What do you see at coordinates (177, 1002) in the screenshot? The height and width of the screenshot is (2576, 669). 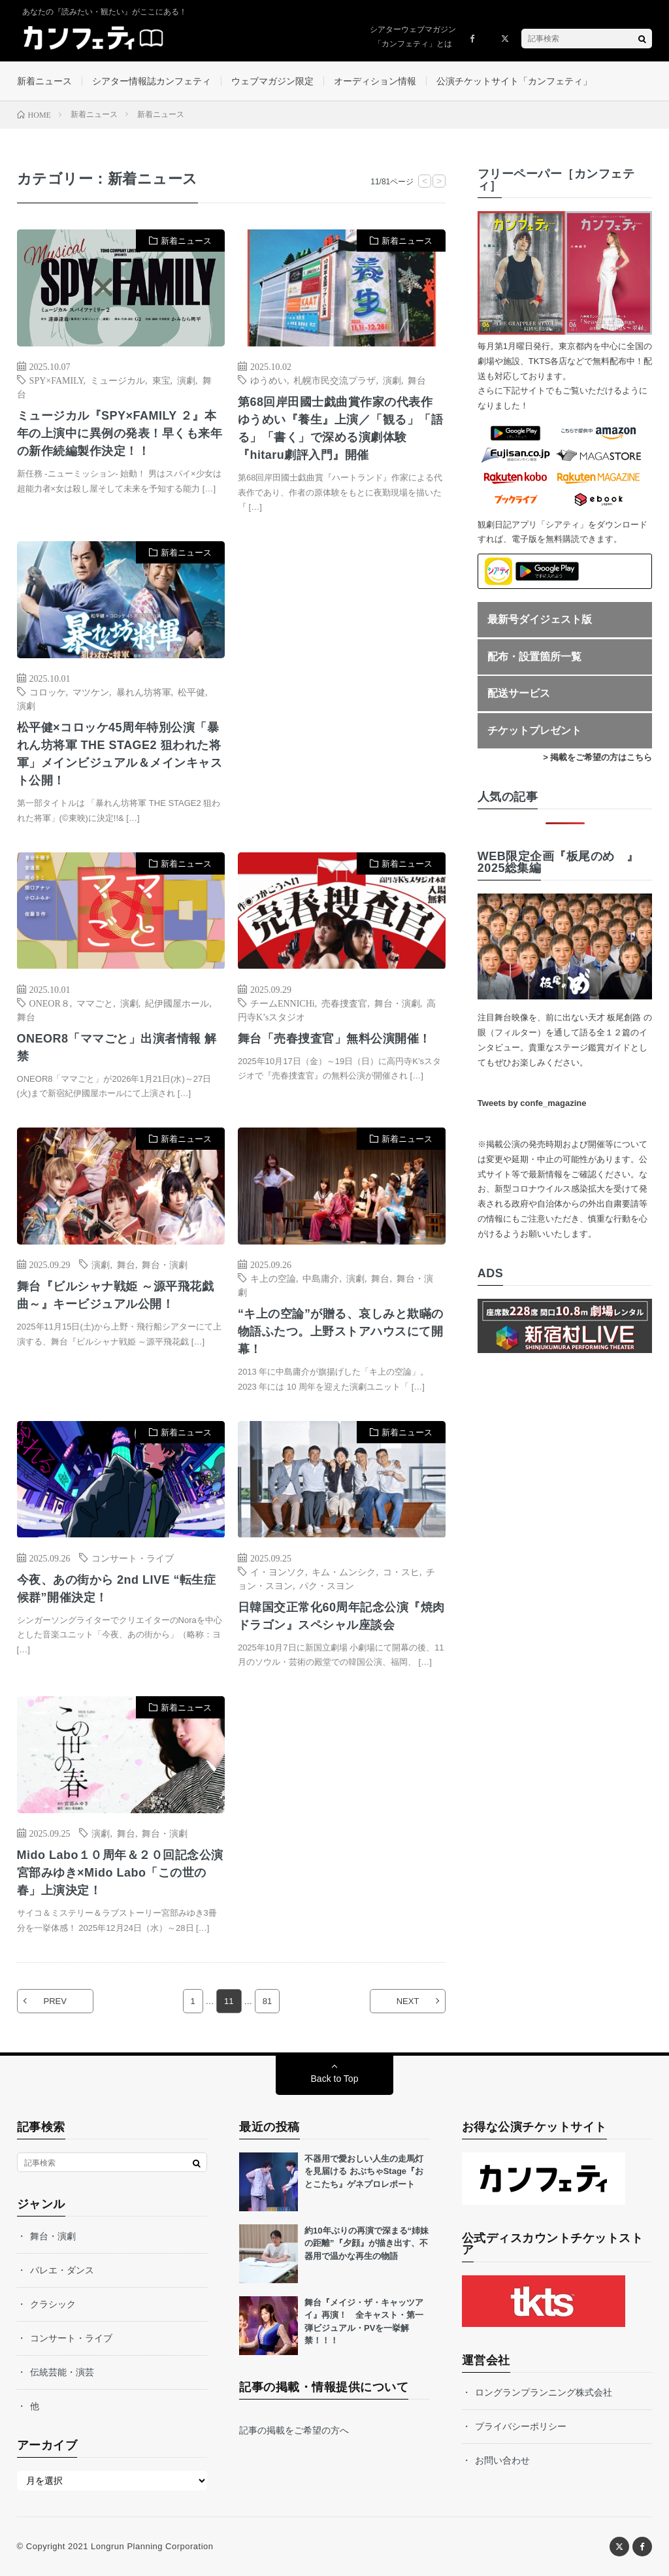 I see `紀伊國屋ホール` at bounding box center [177, 1002].